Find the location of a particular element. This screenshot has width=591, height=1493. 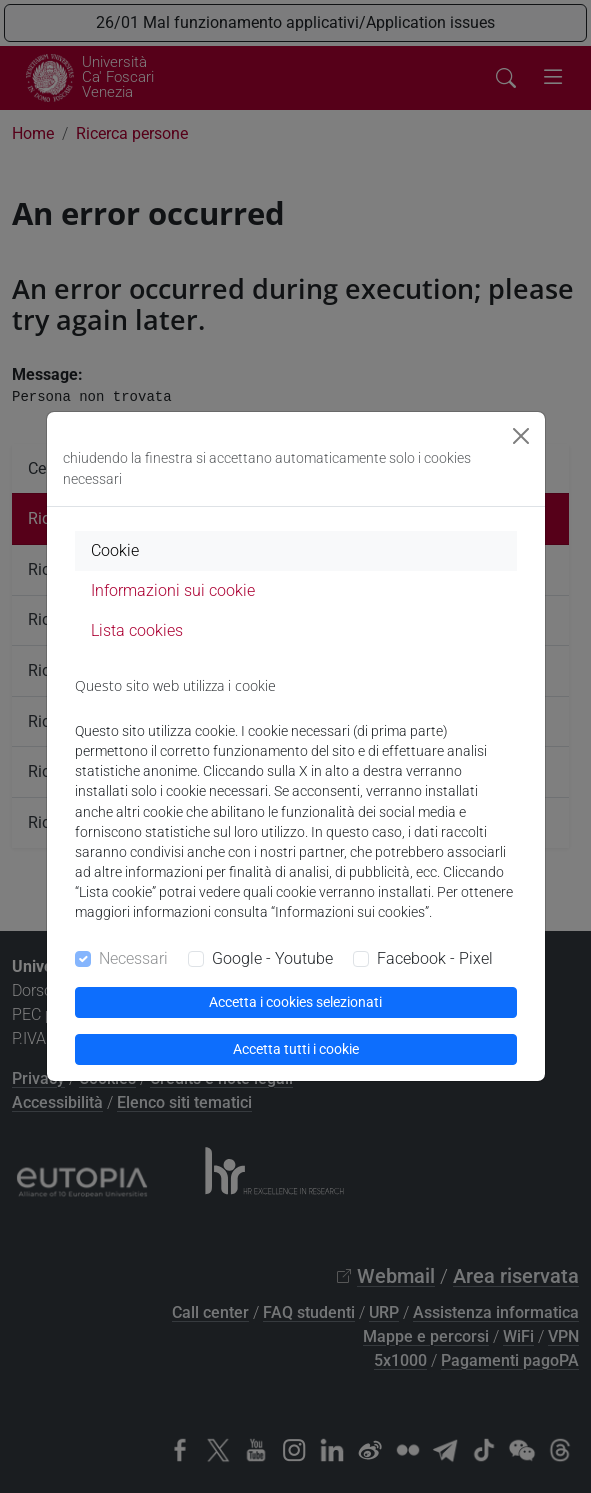

Necessari is located at coordinates (133, 958).